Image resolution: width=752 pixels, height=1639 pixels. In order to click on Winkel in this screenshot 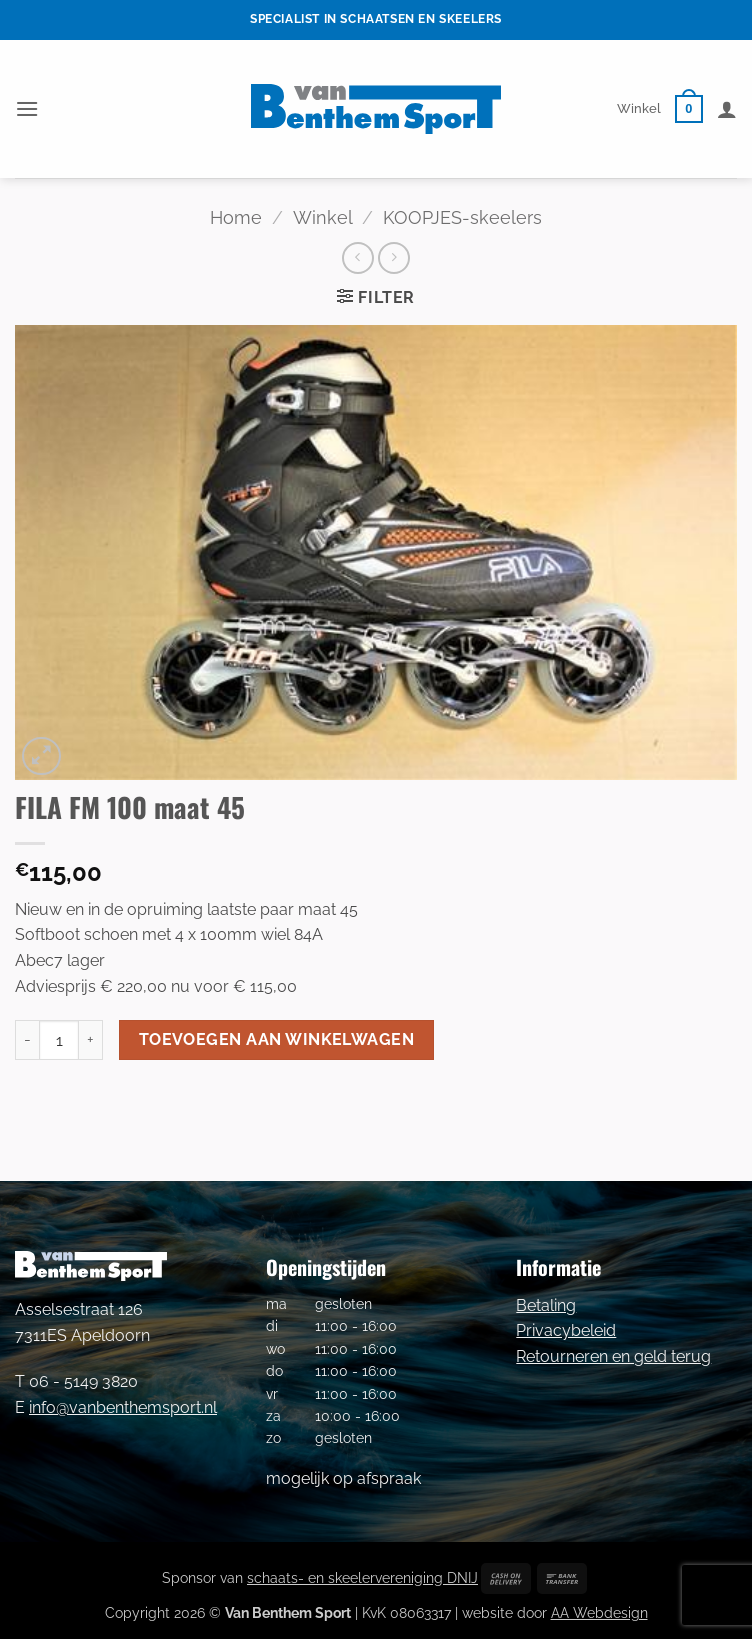, I will do `click(639, 108)`.